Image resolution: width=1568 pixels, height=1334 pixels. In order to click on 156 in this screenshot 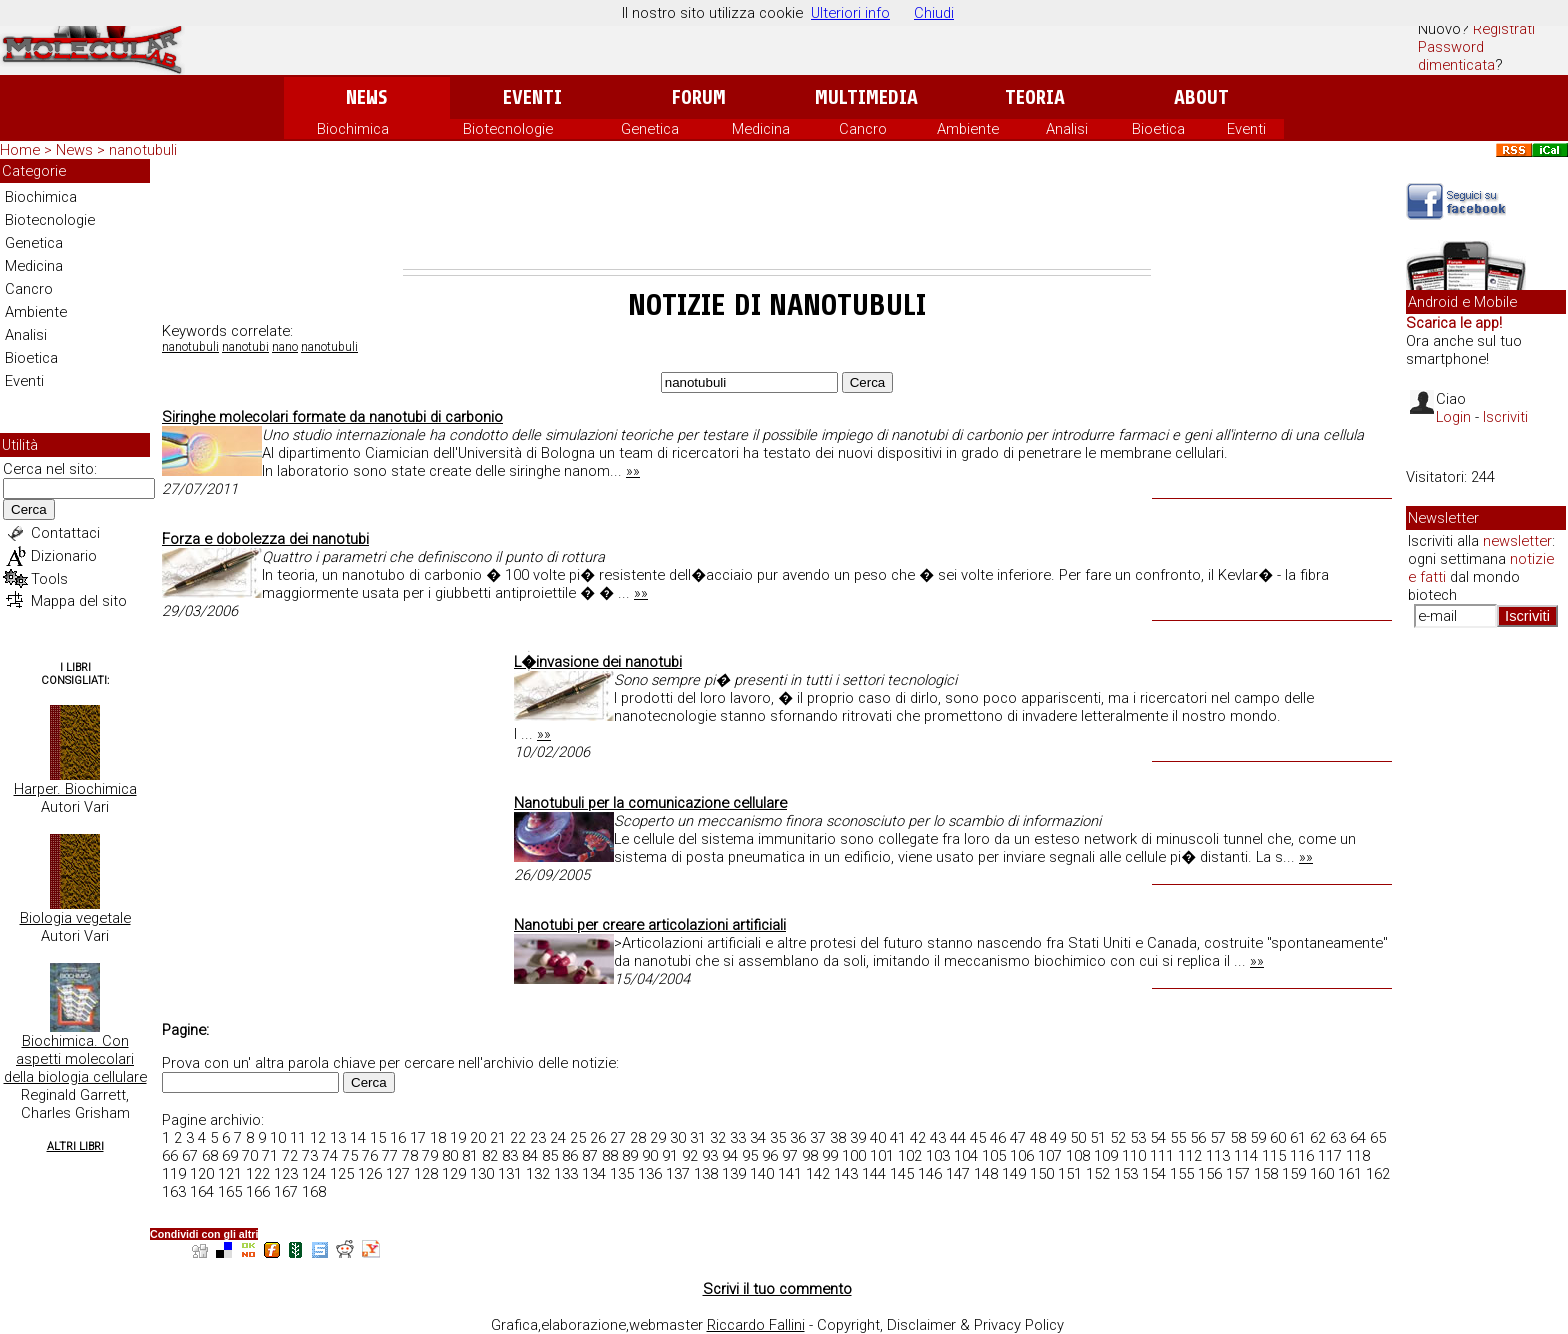, I will do `click(1210, 1174)`.